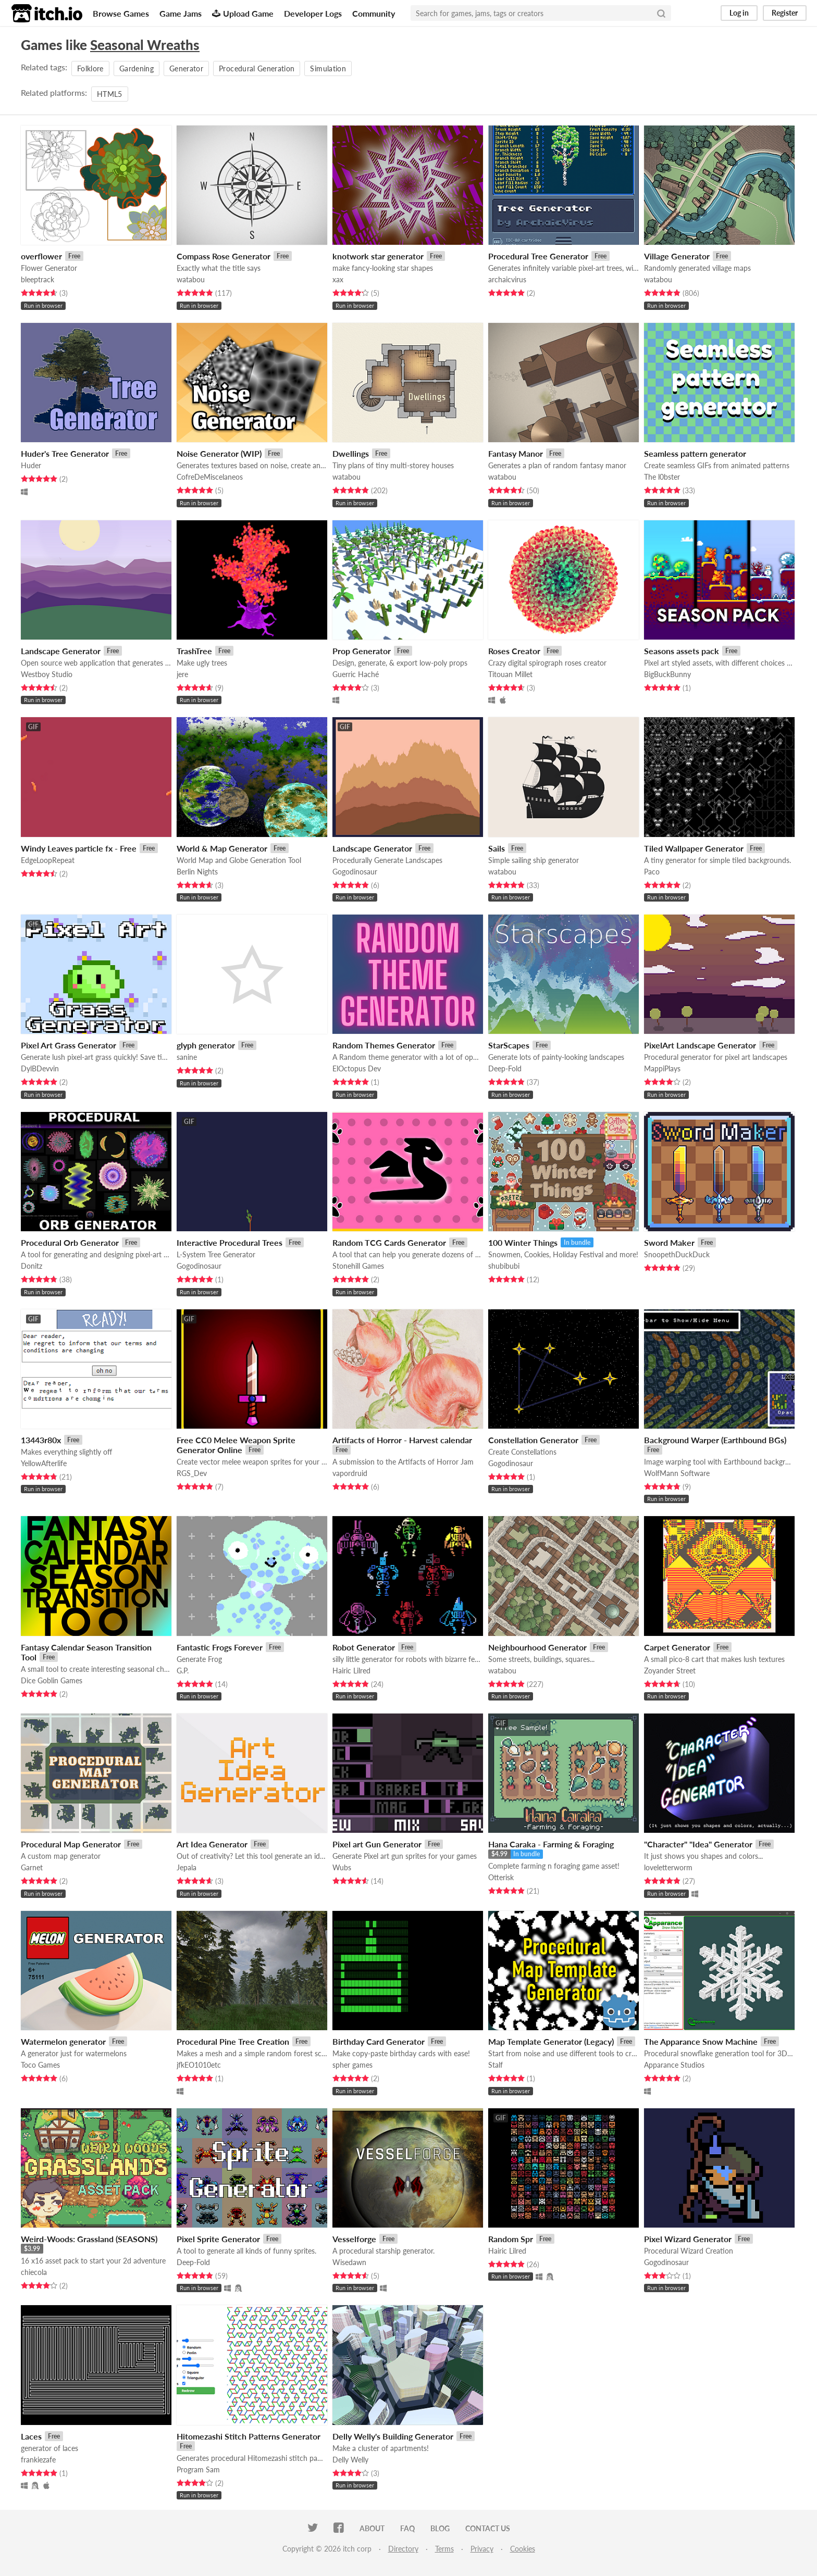 The image size is (817, 2576). What do you see at coordinates (407, 2528) in the screenshot?
I see `FAQ` at bounding box center [407, 2528].